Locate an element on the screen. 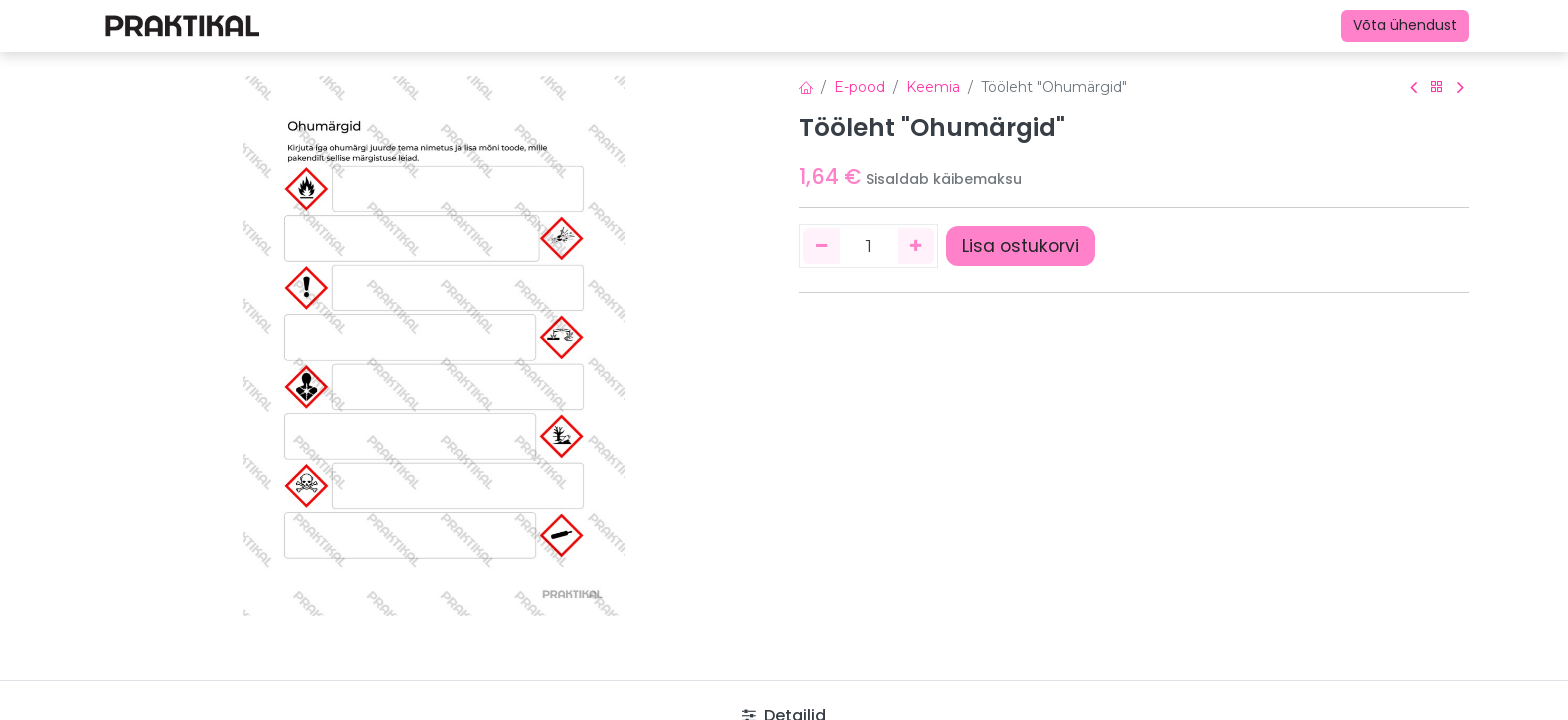  [Lisage üks] is located at coordinates (916, 246).